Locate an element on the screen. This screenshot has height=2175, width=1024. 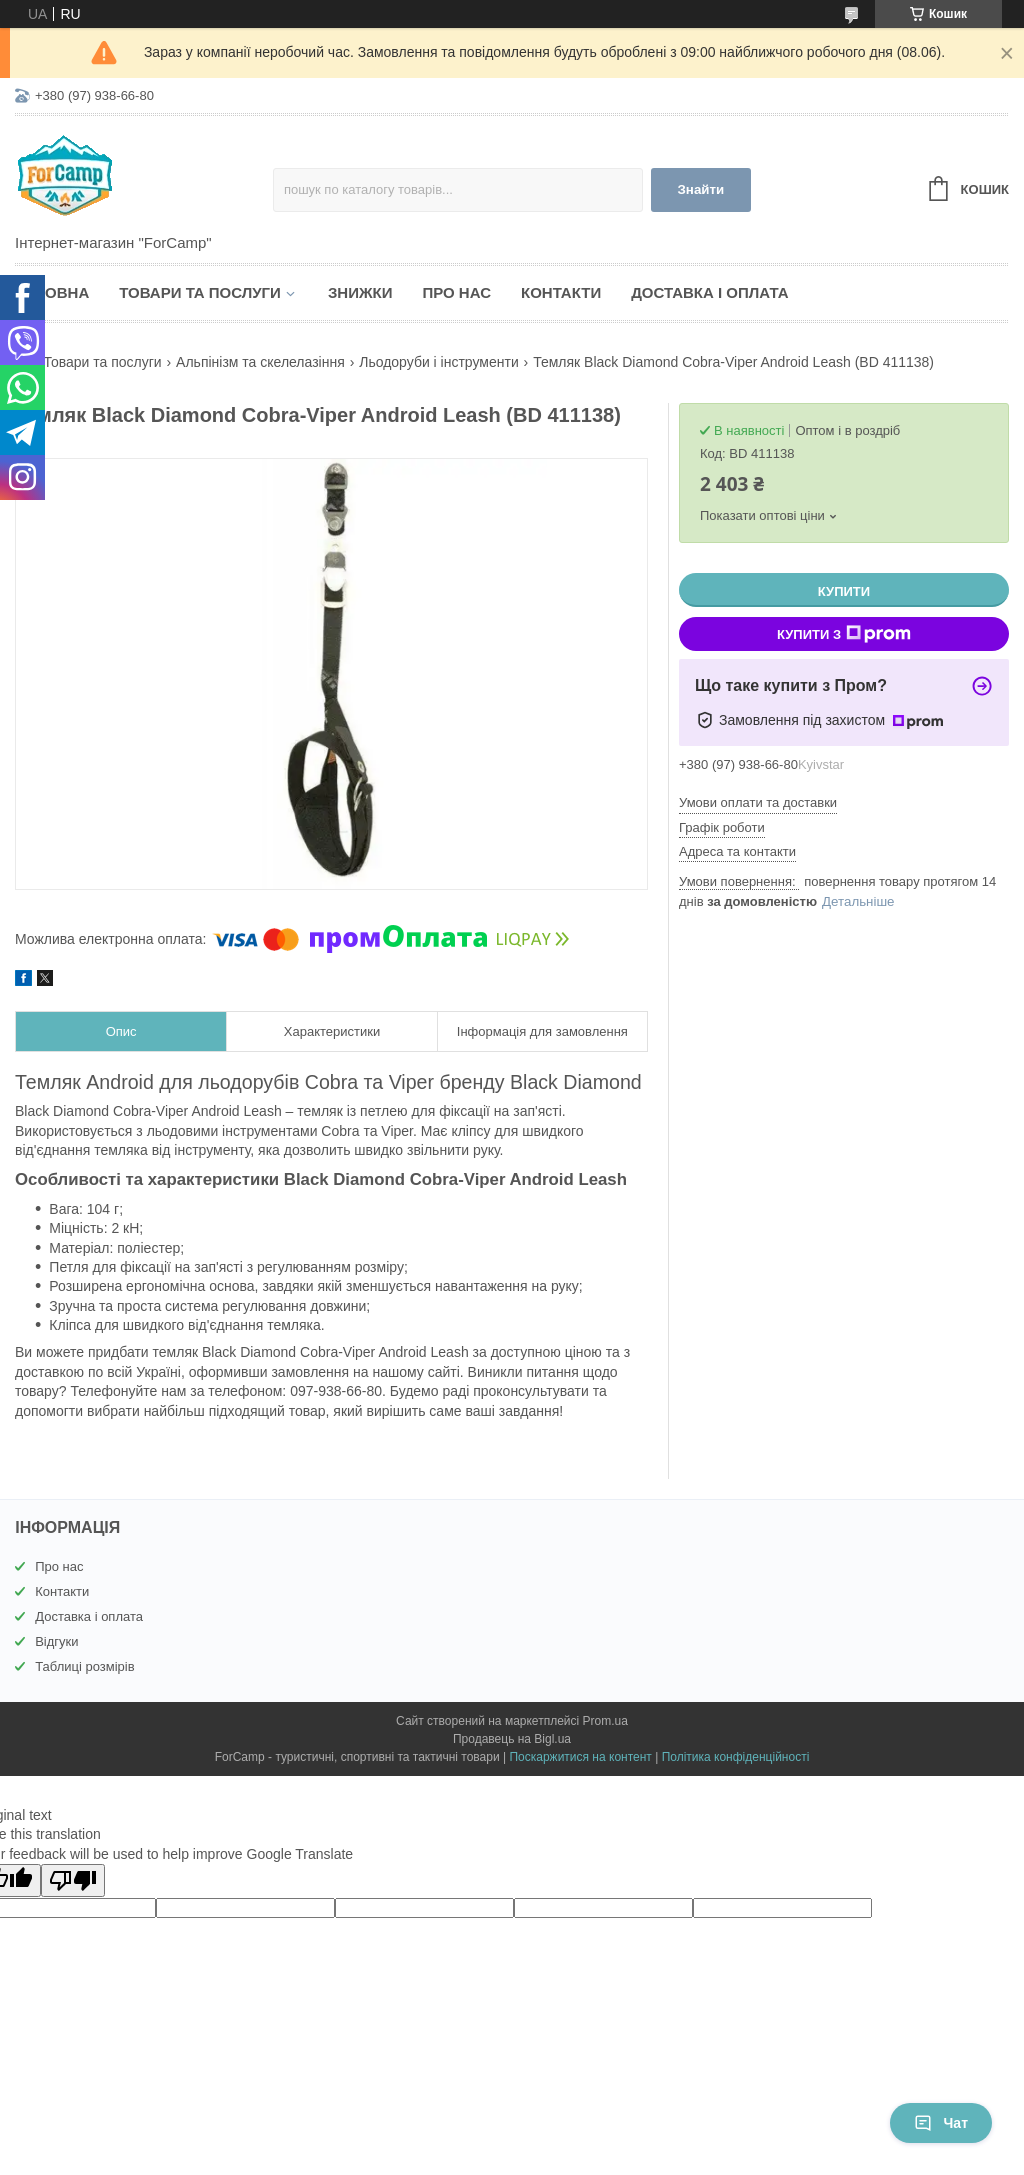
Головна is located at coordinates (52, 292).